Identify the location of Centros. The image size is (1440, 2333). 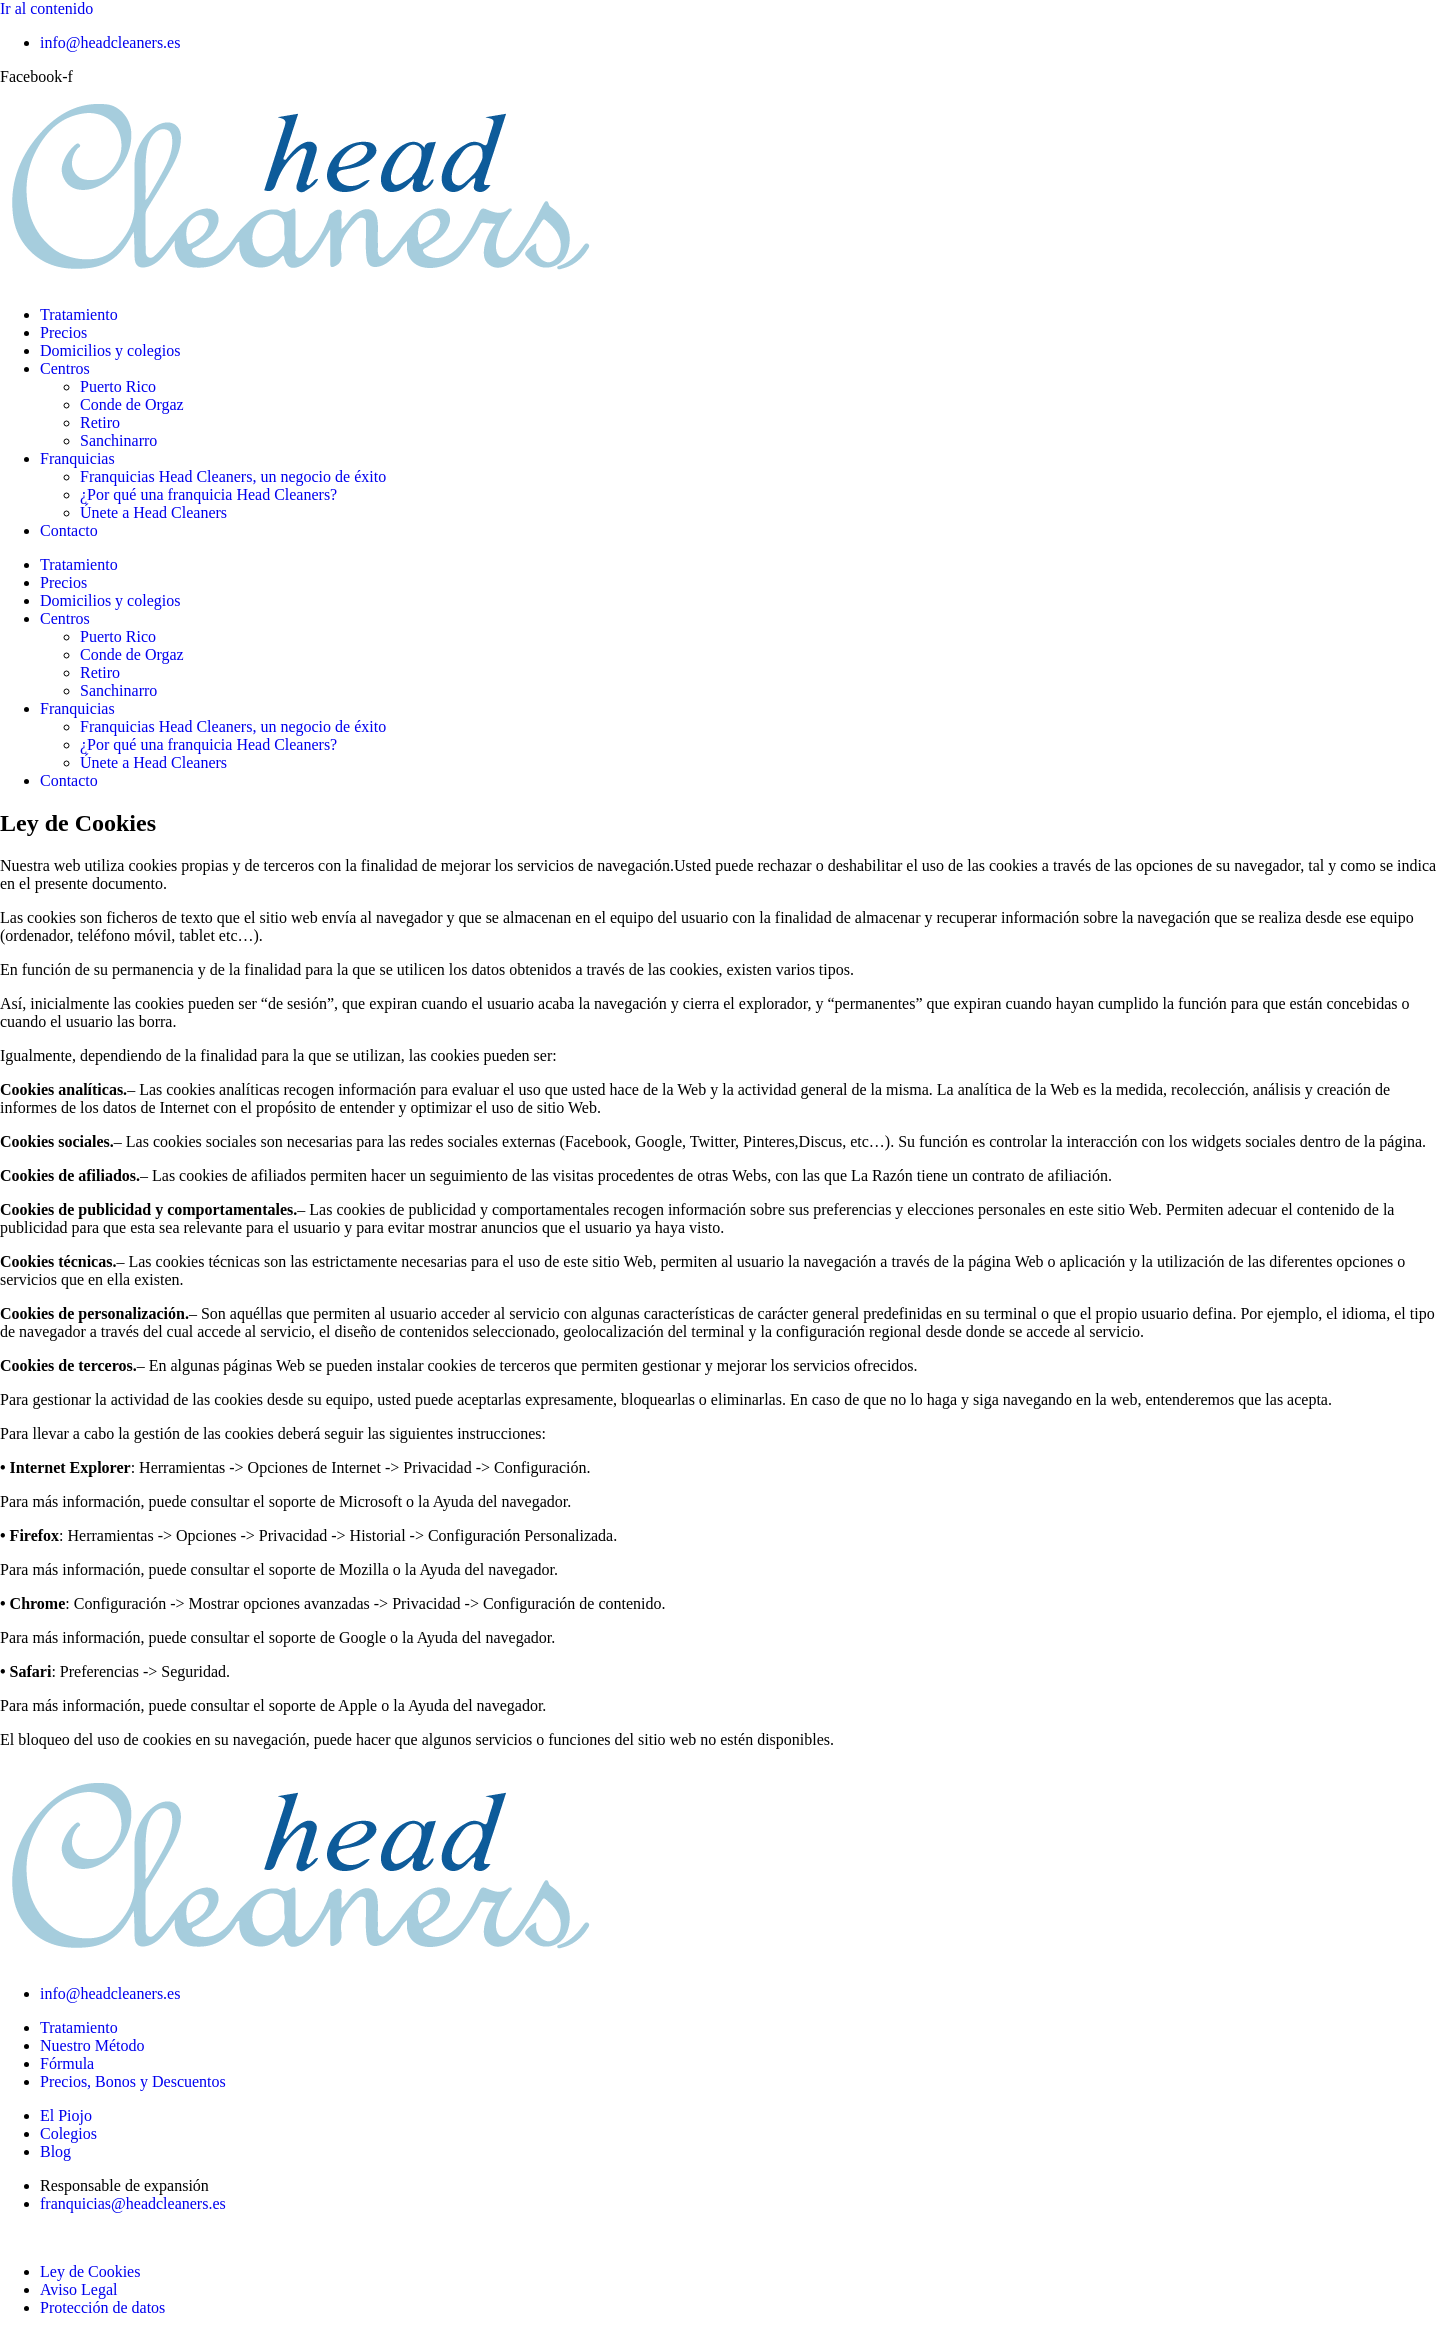
(65, 368).